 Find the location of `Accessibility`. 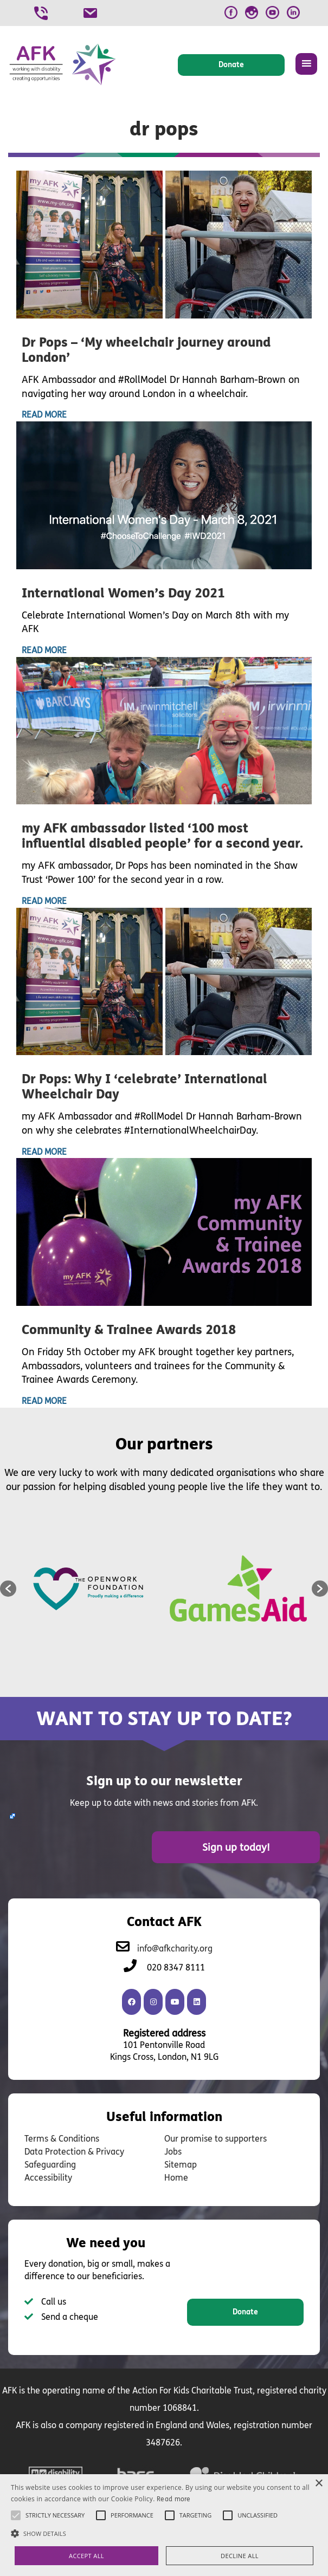

Accessibility is located at coordinates (48, 2176).